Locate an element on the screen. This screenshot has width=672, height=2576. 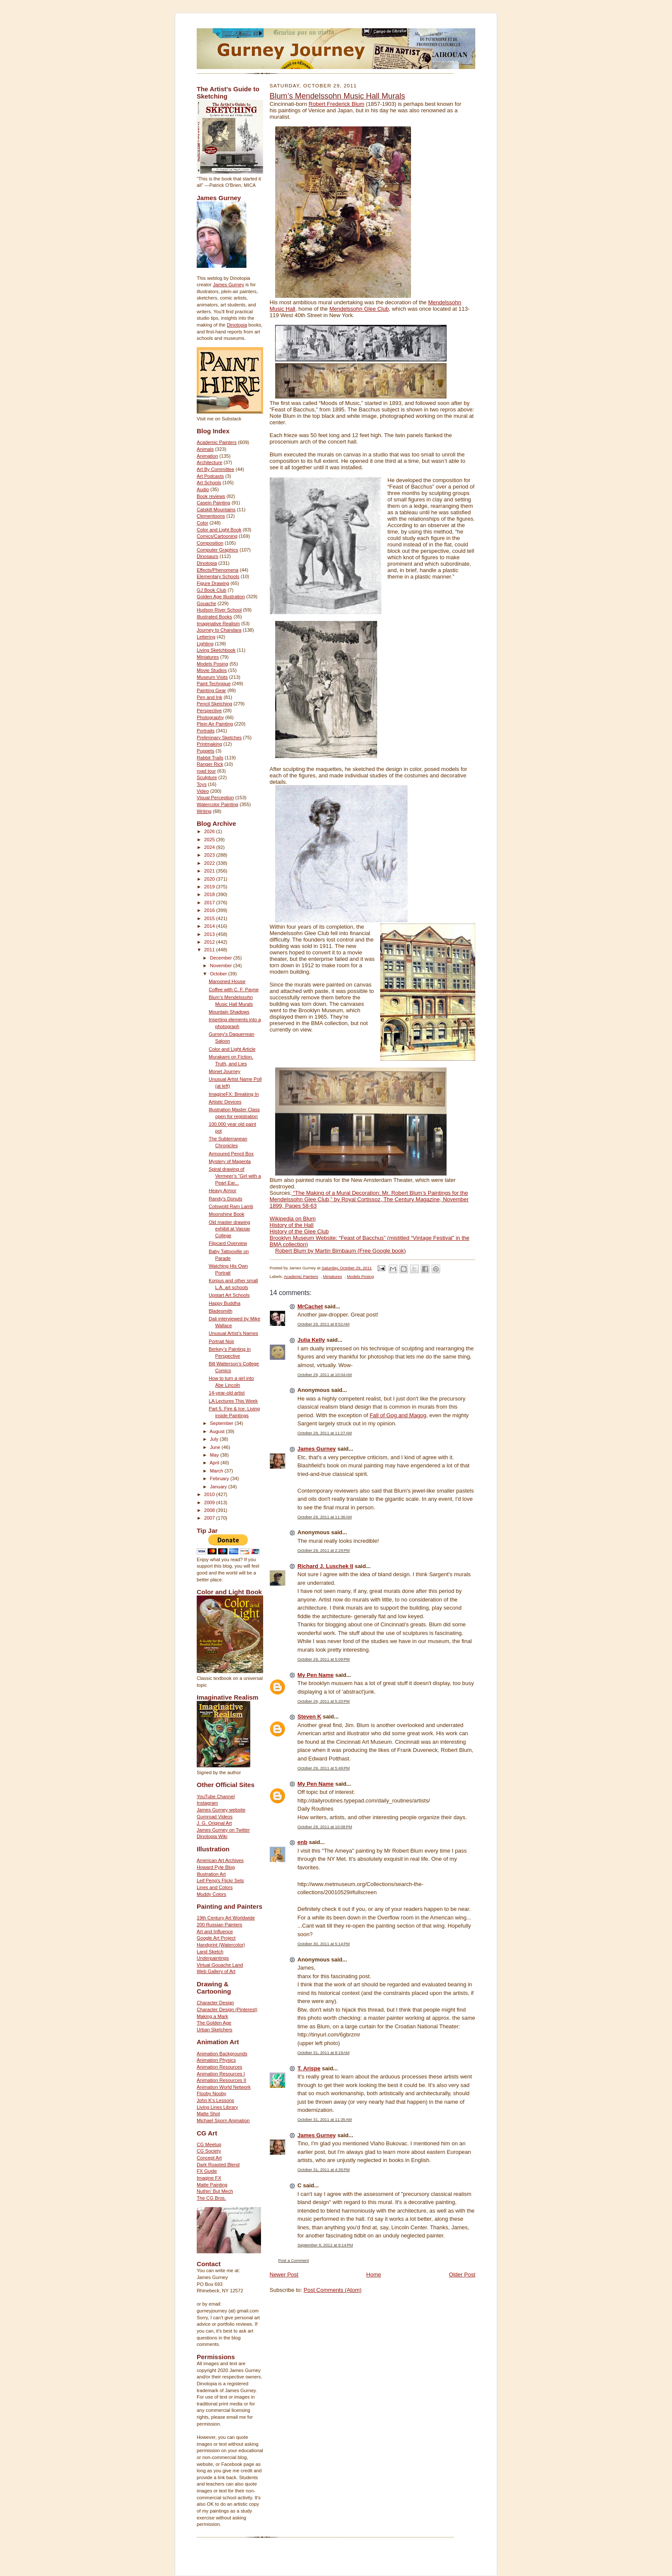
Art and Influence is located at coordinates (215, 1931).